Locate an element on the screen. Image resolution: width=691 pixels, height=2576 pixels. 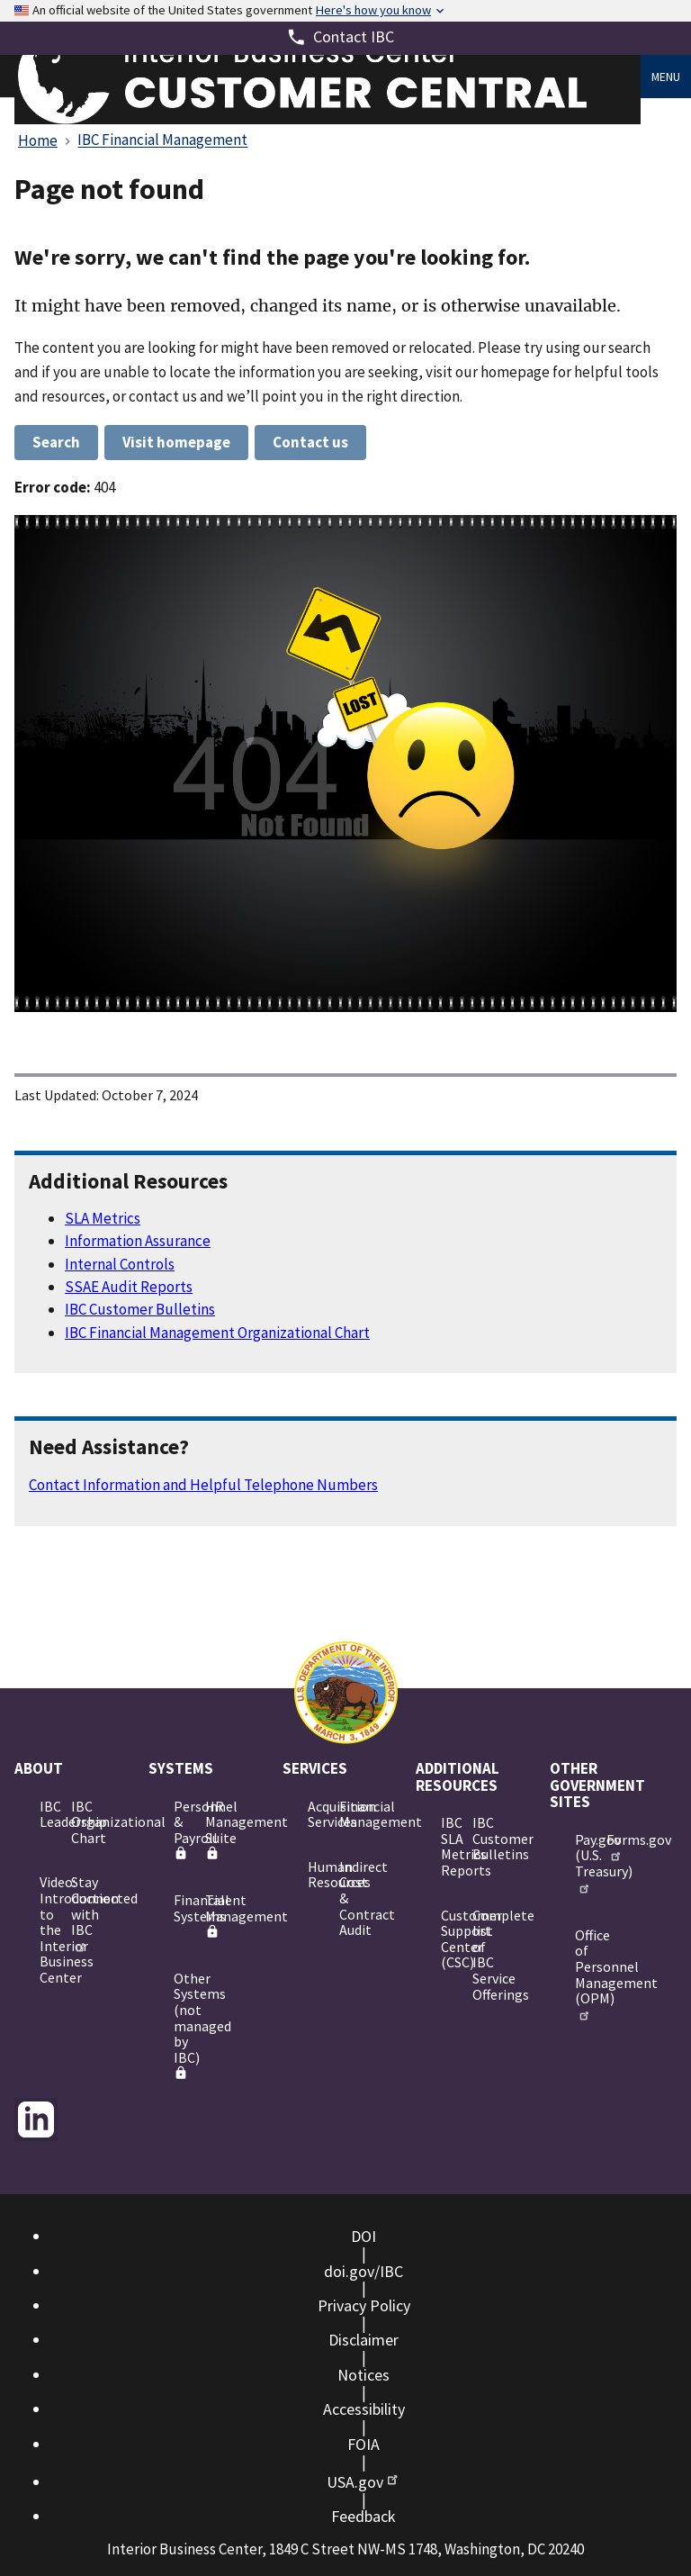
Notices is located at coordinates (363, 2374).